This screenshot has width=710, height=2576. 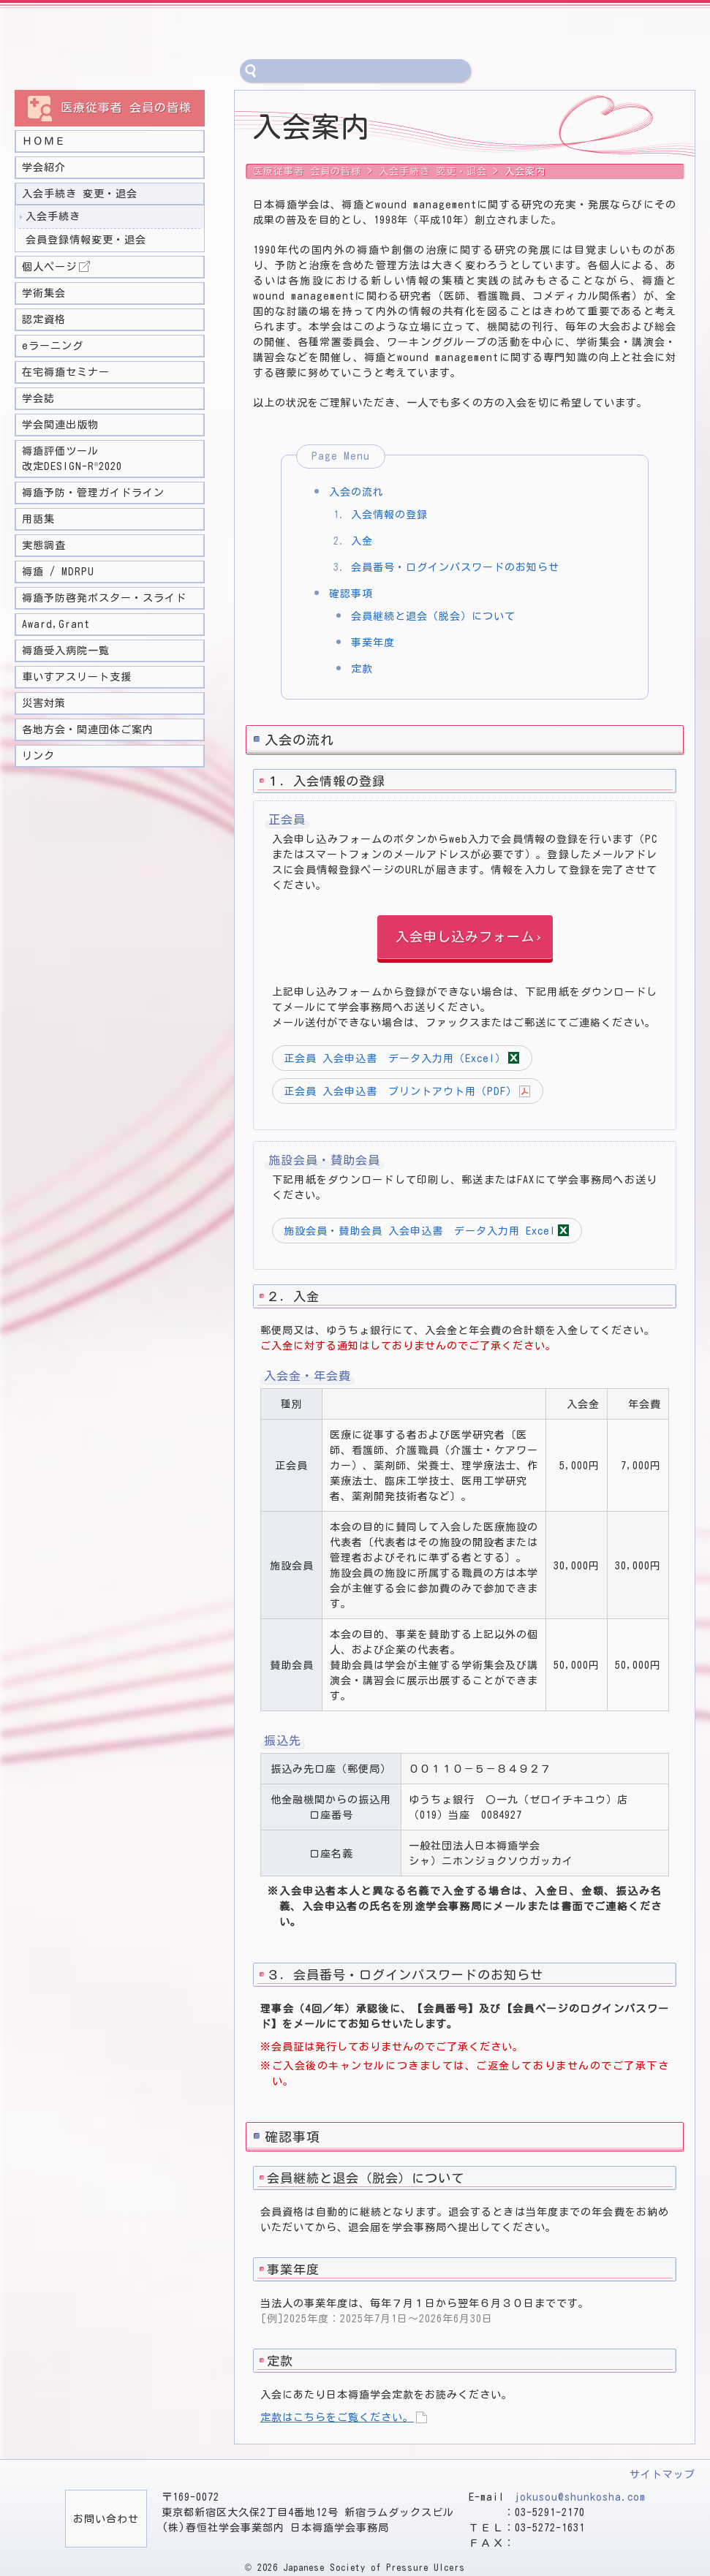 I want to click on 正会員 入会申込書 データ入力用（Excel）, so click(x=395, y=1058).